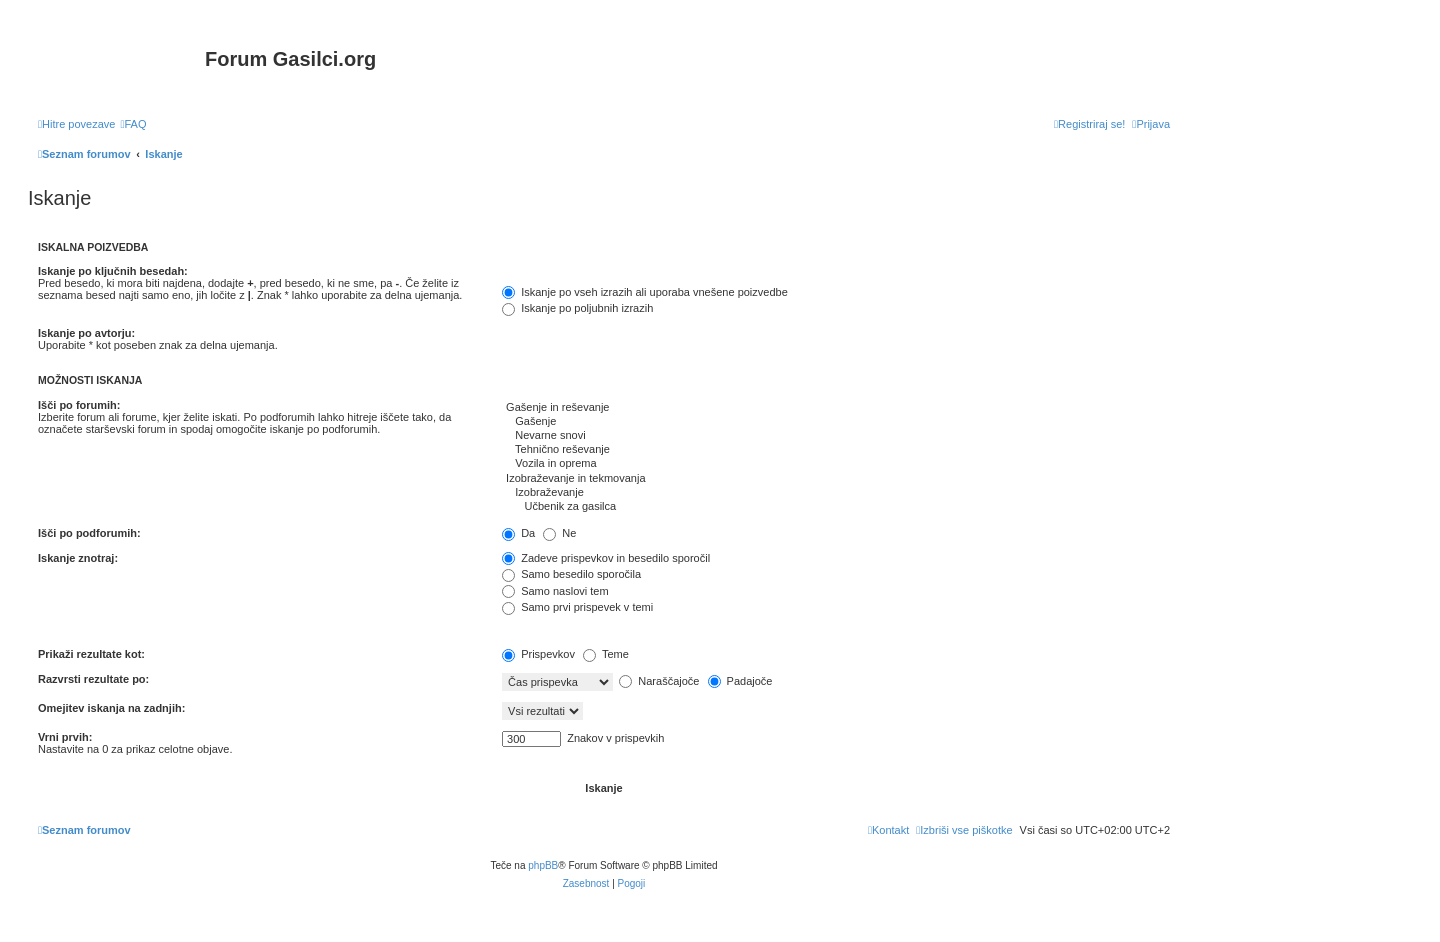 The image size is (1440, 942). What do you see at coordinates (606, 558) in the screenshot?
I see `Zadeve prispevkov in besedilo sporočil` at bounding box center [606, 558].